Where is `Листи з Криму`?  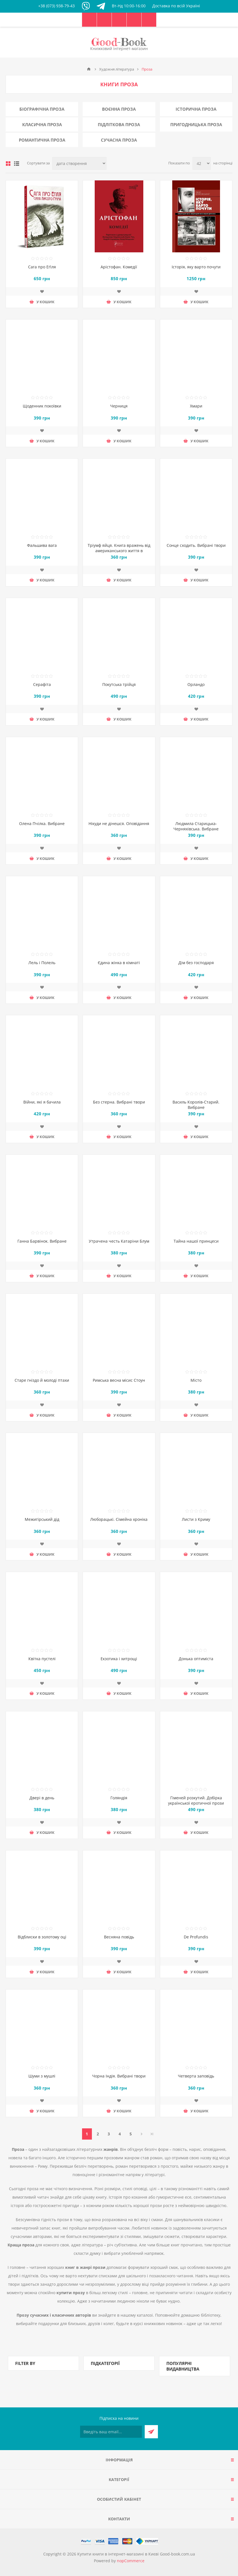 Листи з Криму is located at coordinates (196, 1519).